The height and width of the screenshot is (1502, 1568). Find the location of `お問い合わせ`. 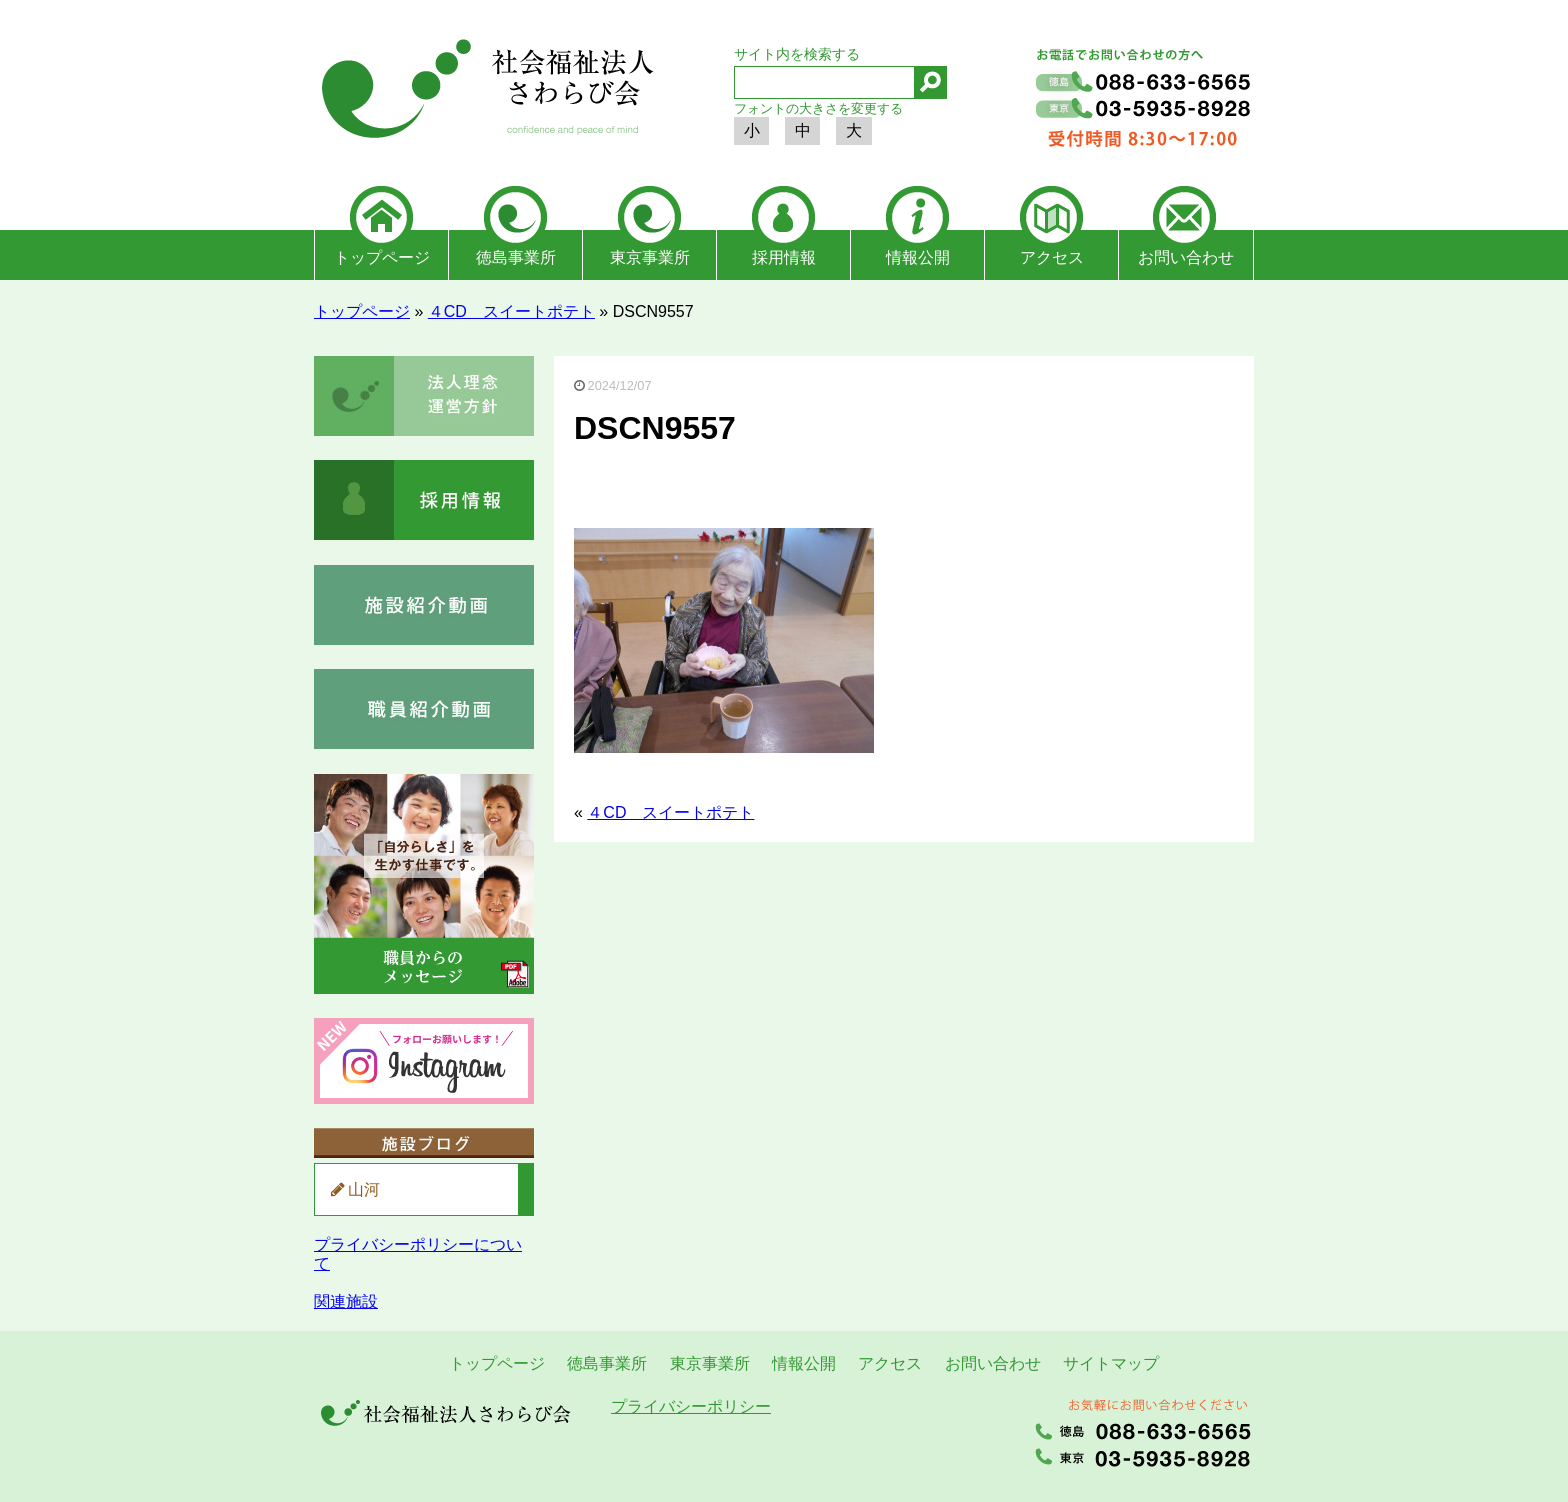

お問い合わせ is located at coordinates (1186, 257).